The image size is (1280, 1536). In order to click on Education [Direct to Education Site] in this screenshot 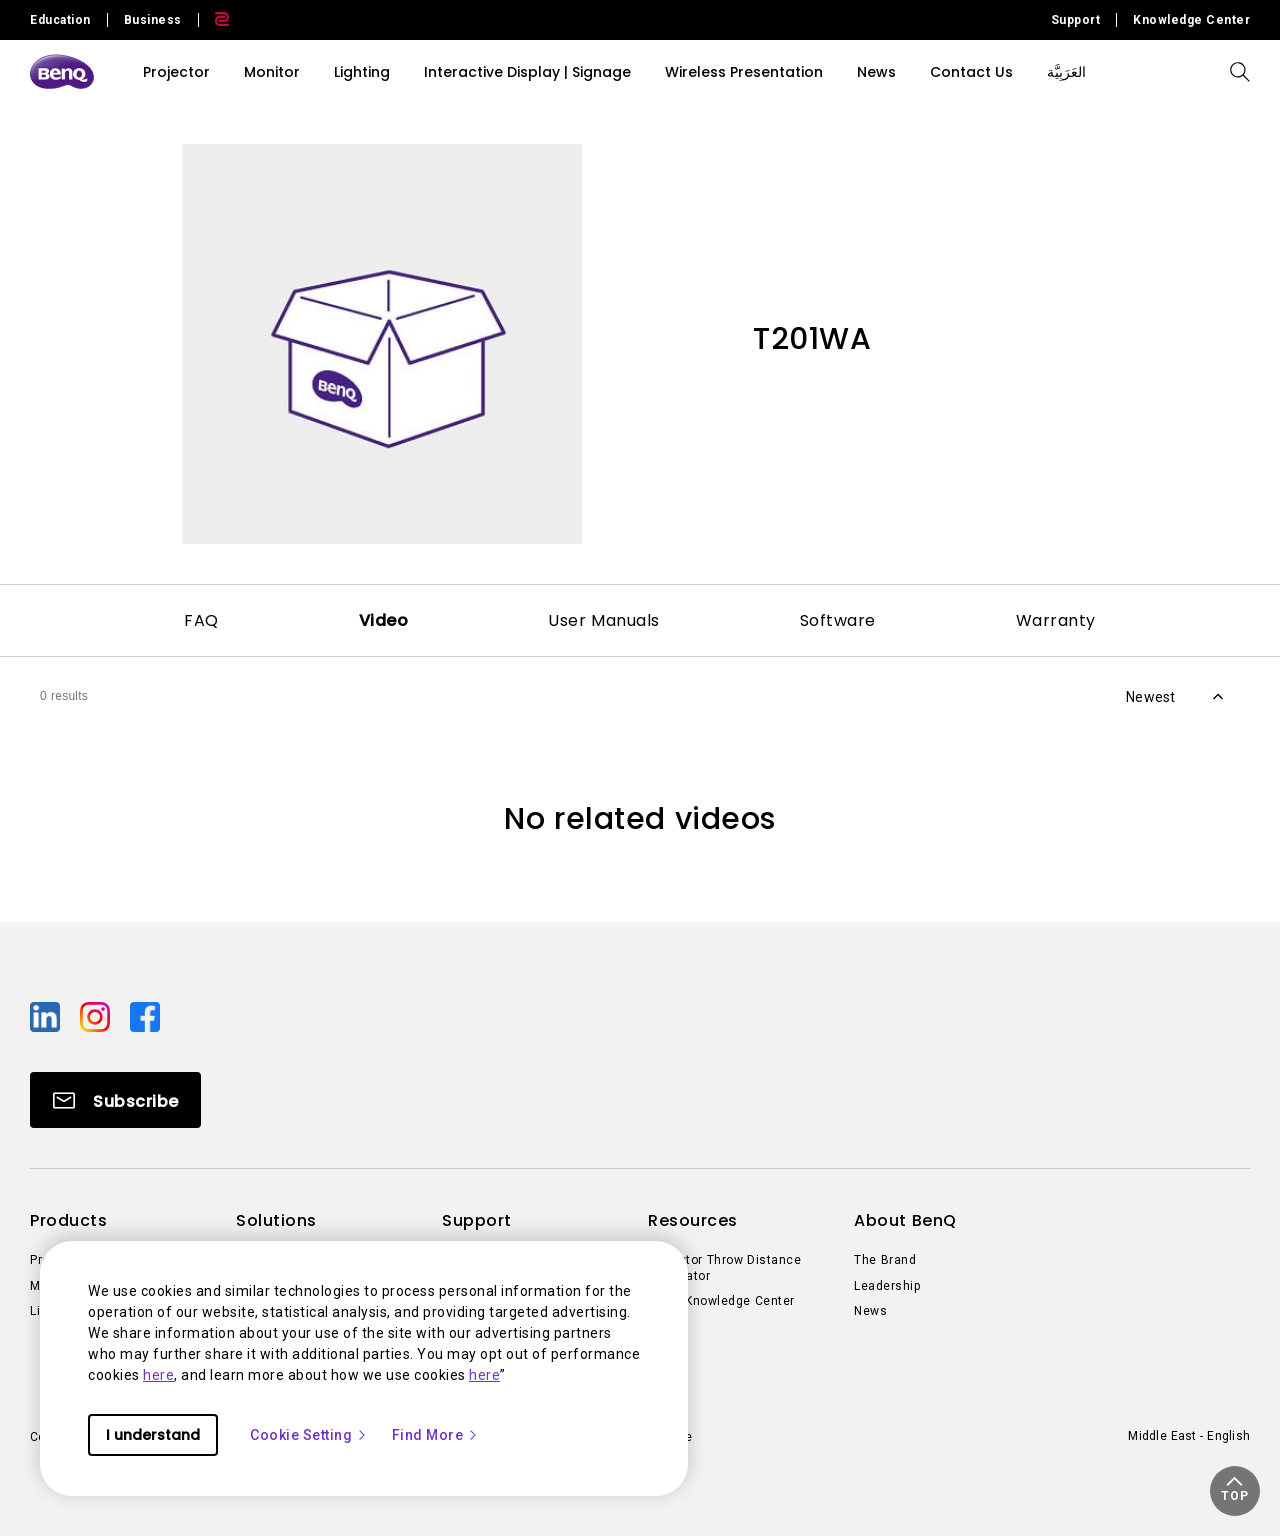, I will do `click(60, 20)`.